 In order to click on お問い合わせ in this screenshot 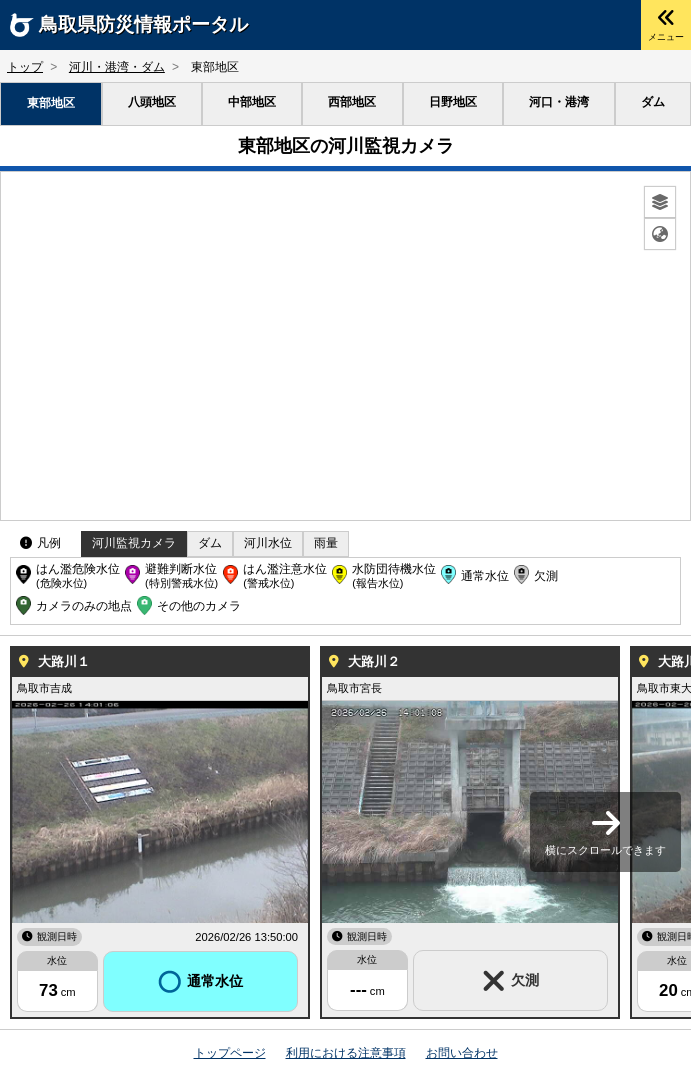, I will do `click(462, 1053)`.